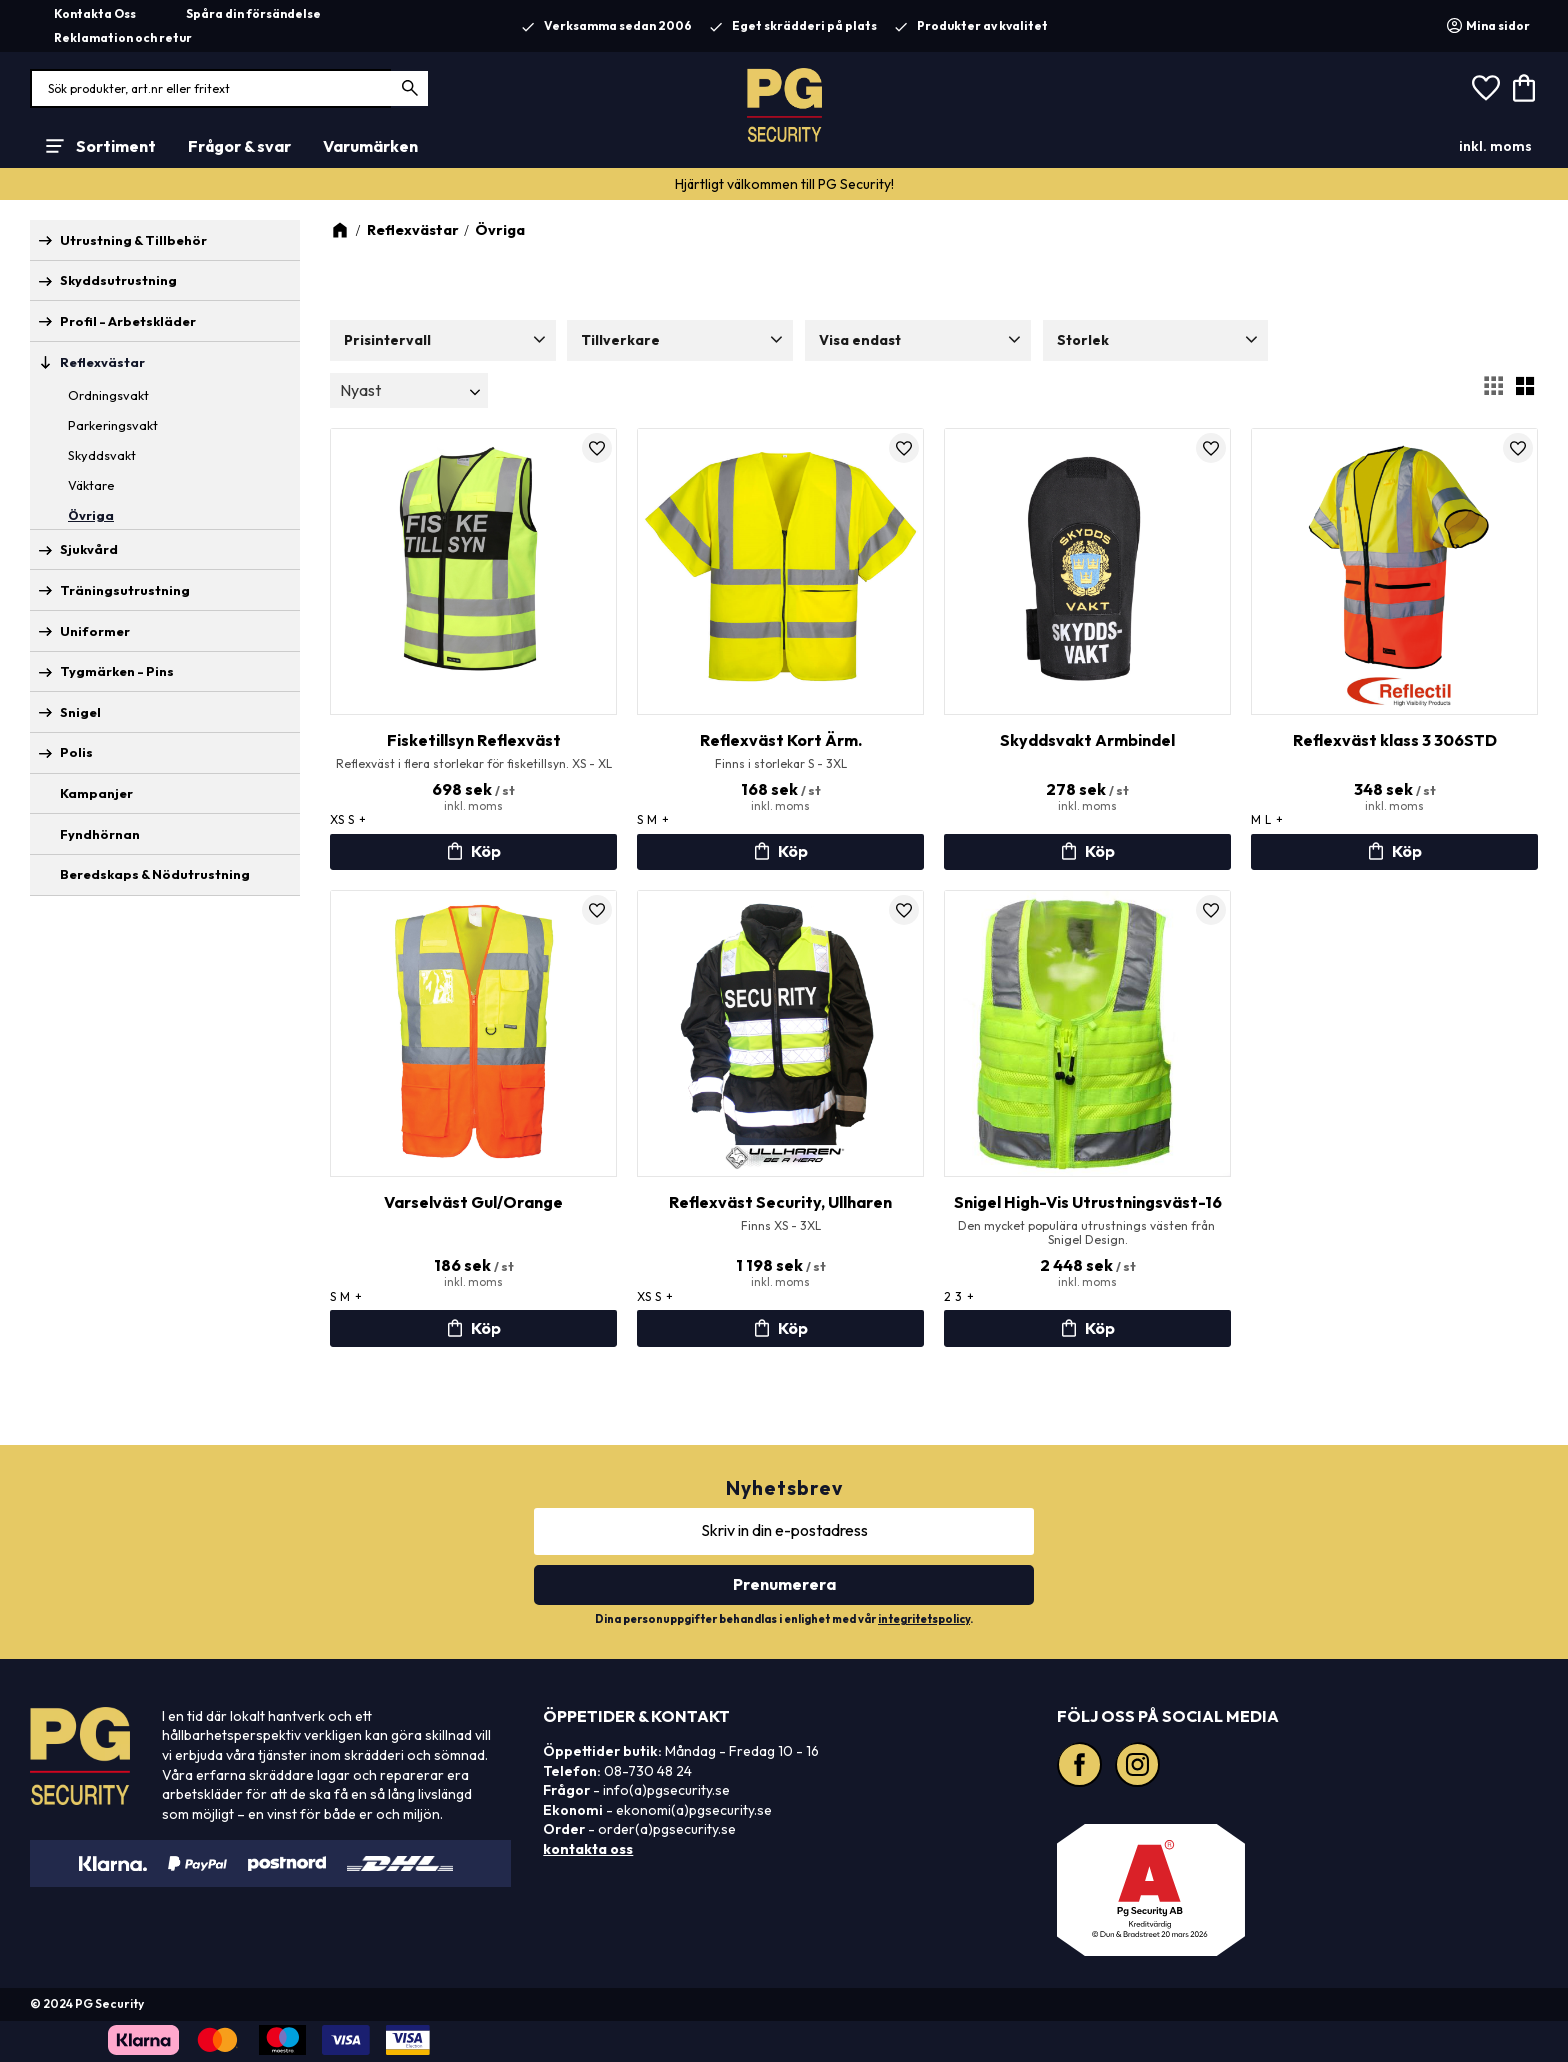 This screenshot has height=2062, width=1568. Describe the element at coordinates (588, 1849) in the screenshot. I see `kontakta oss` at that location.